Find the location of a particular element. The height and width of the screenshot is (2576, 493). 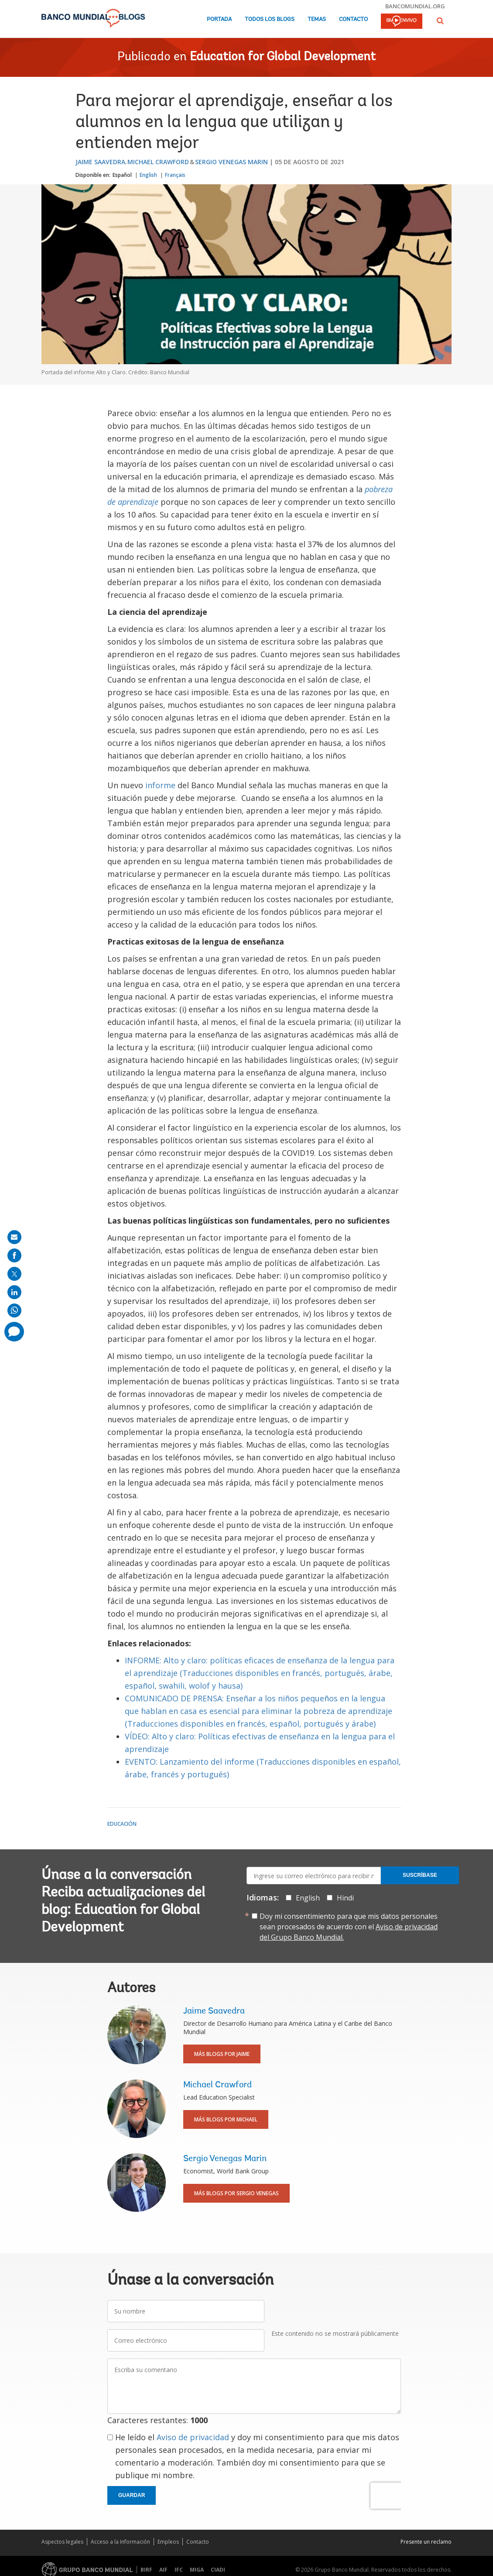

Portada is located at coordinates (219, 19).